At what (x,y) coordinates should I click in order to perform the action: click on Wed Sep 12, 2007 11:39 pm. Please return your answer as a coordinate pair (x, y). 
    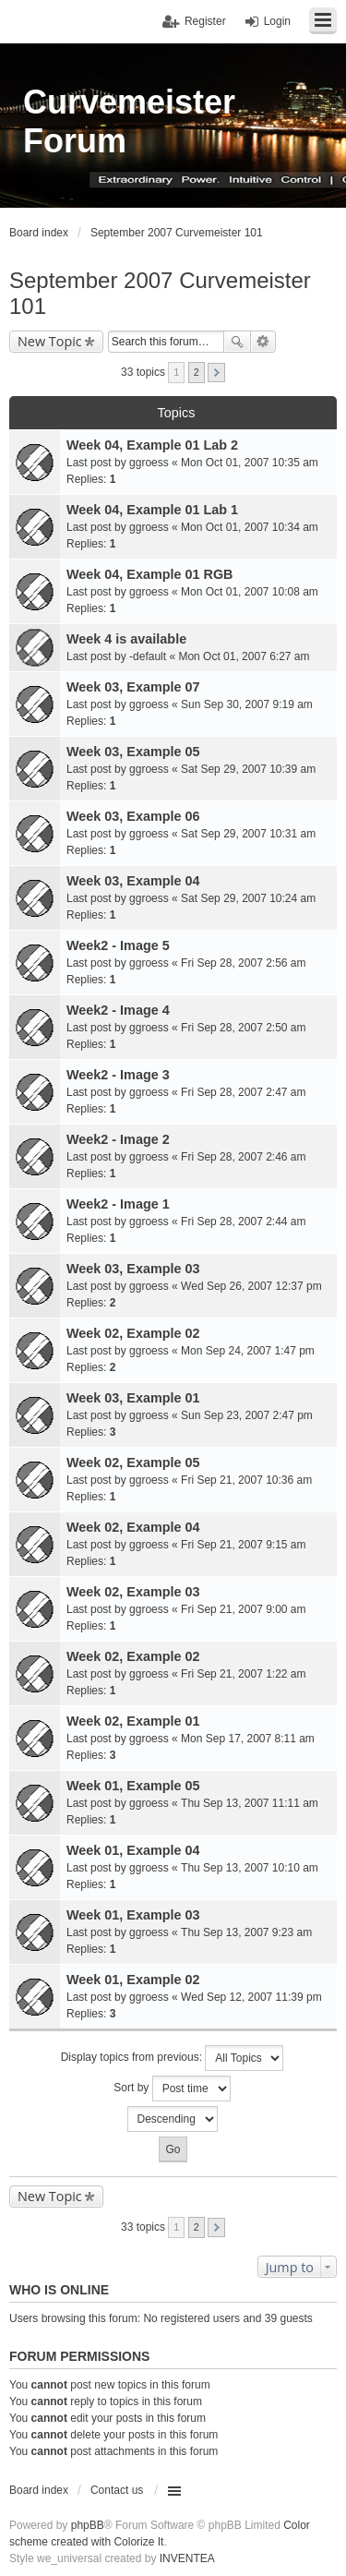
    Looking at the image, I should click on (251, 1997).